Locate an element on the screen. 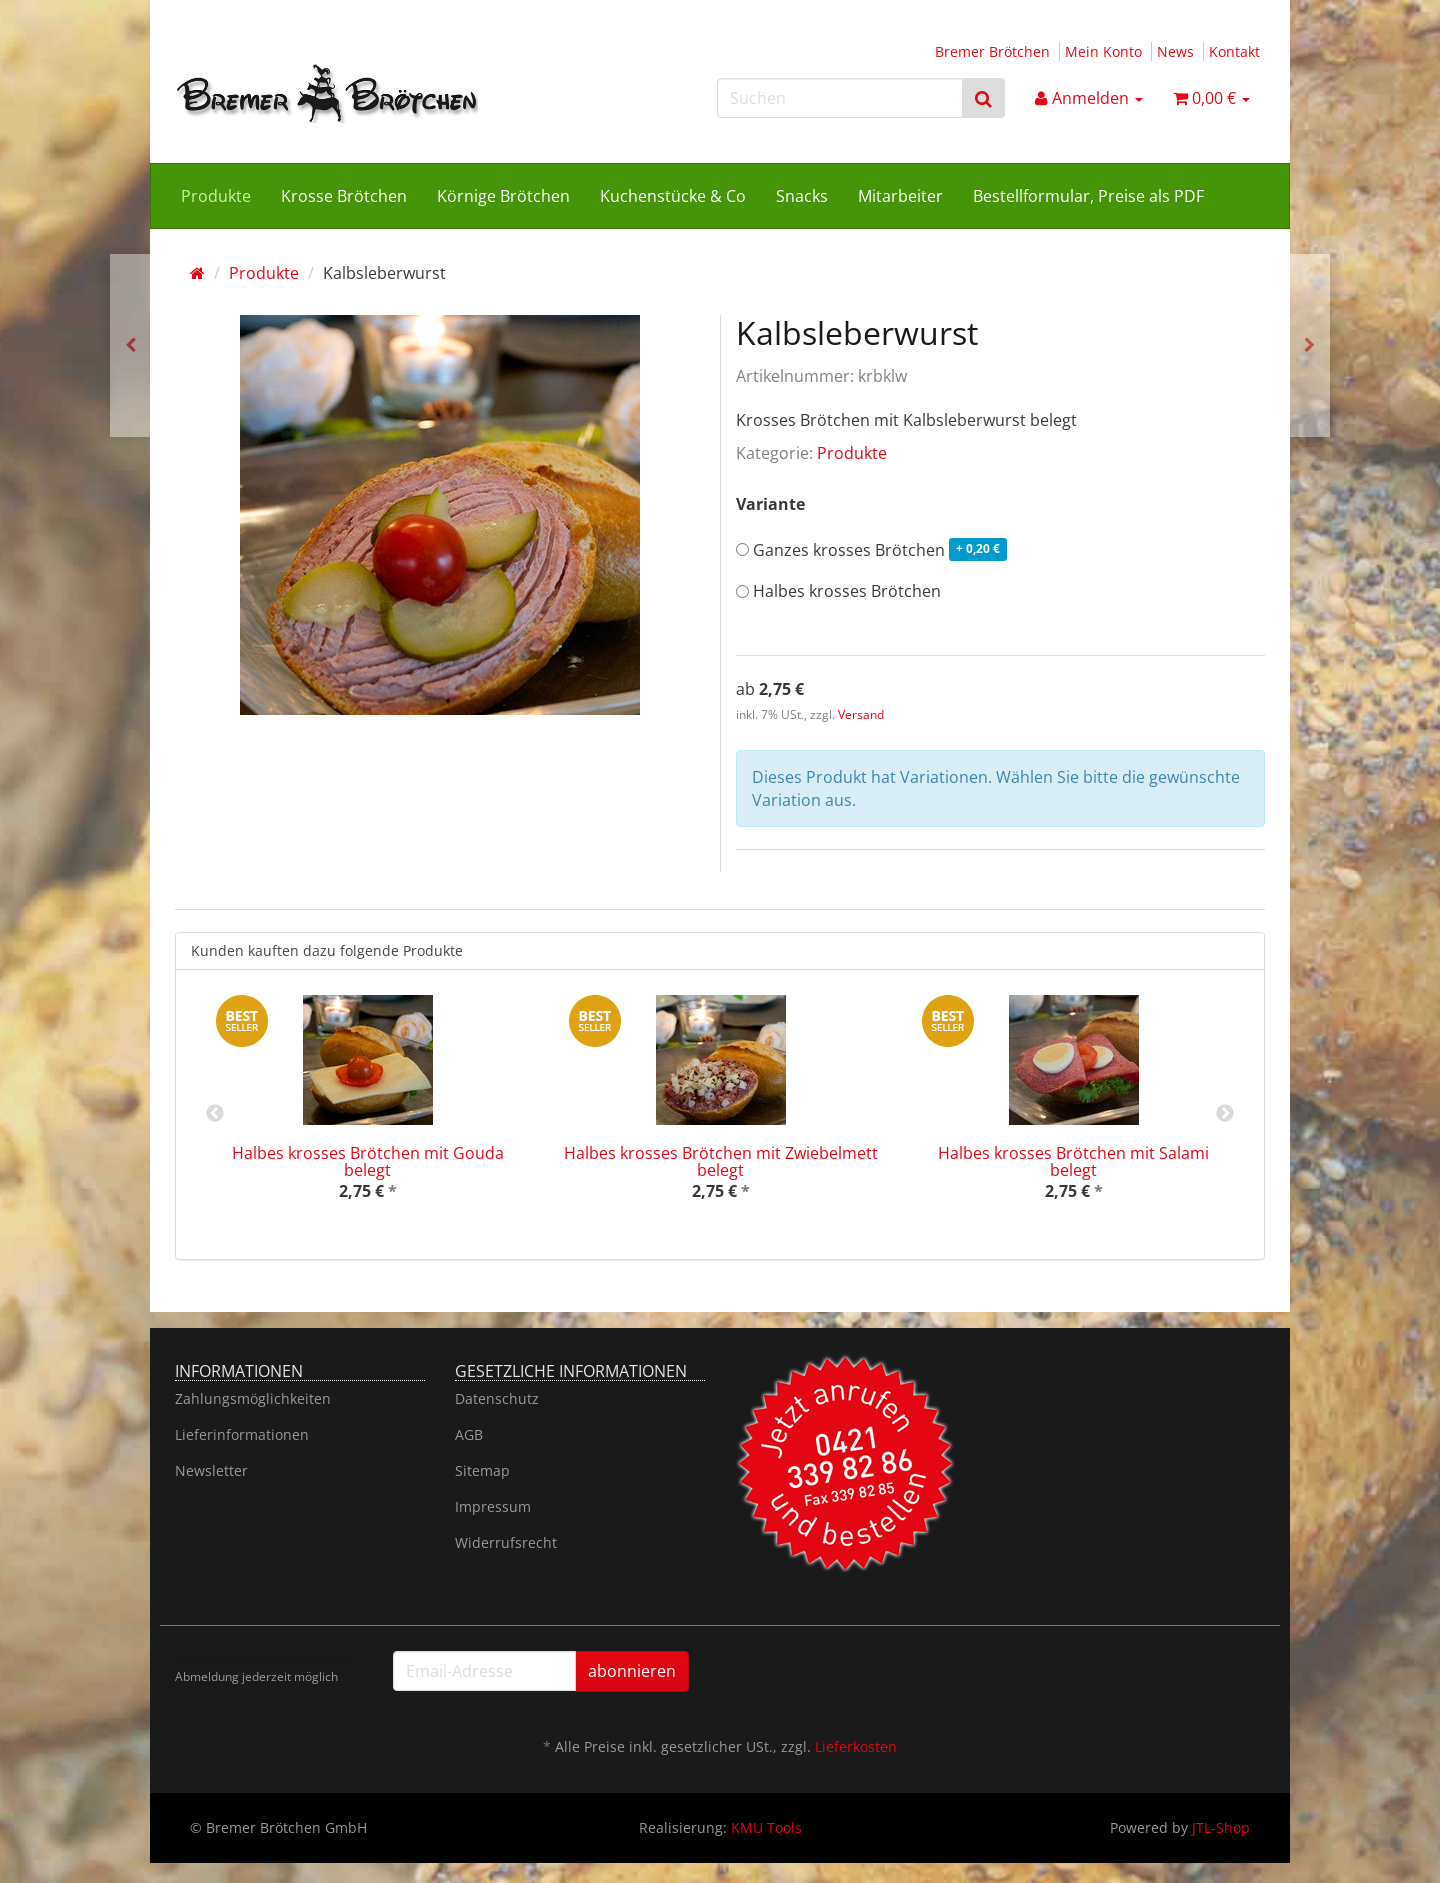 This screenshot has height=1883, width=1440. Kuchenstücke & Co is located at coordinates (673, 196).